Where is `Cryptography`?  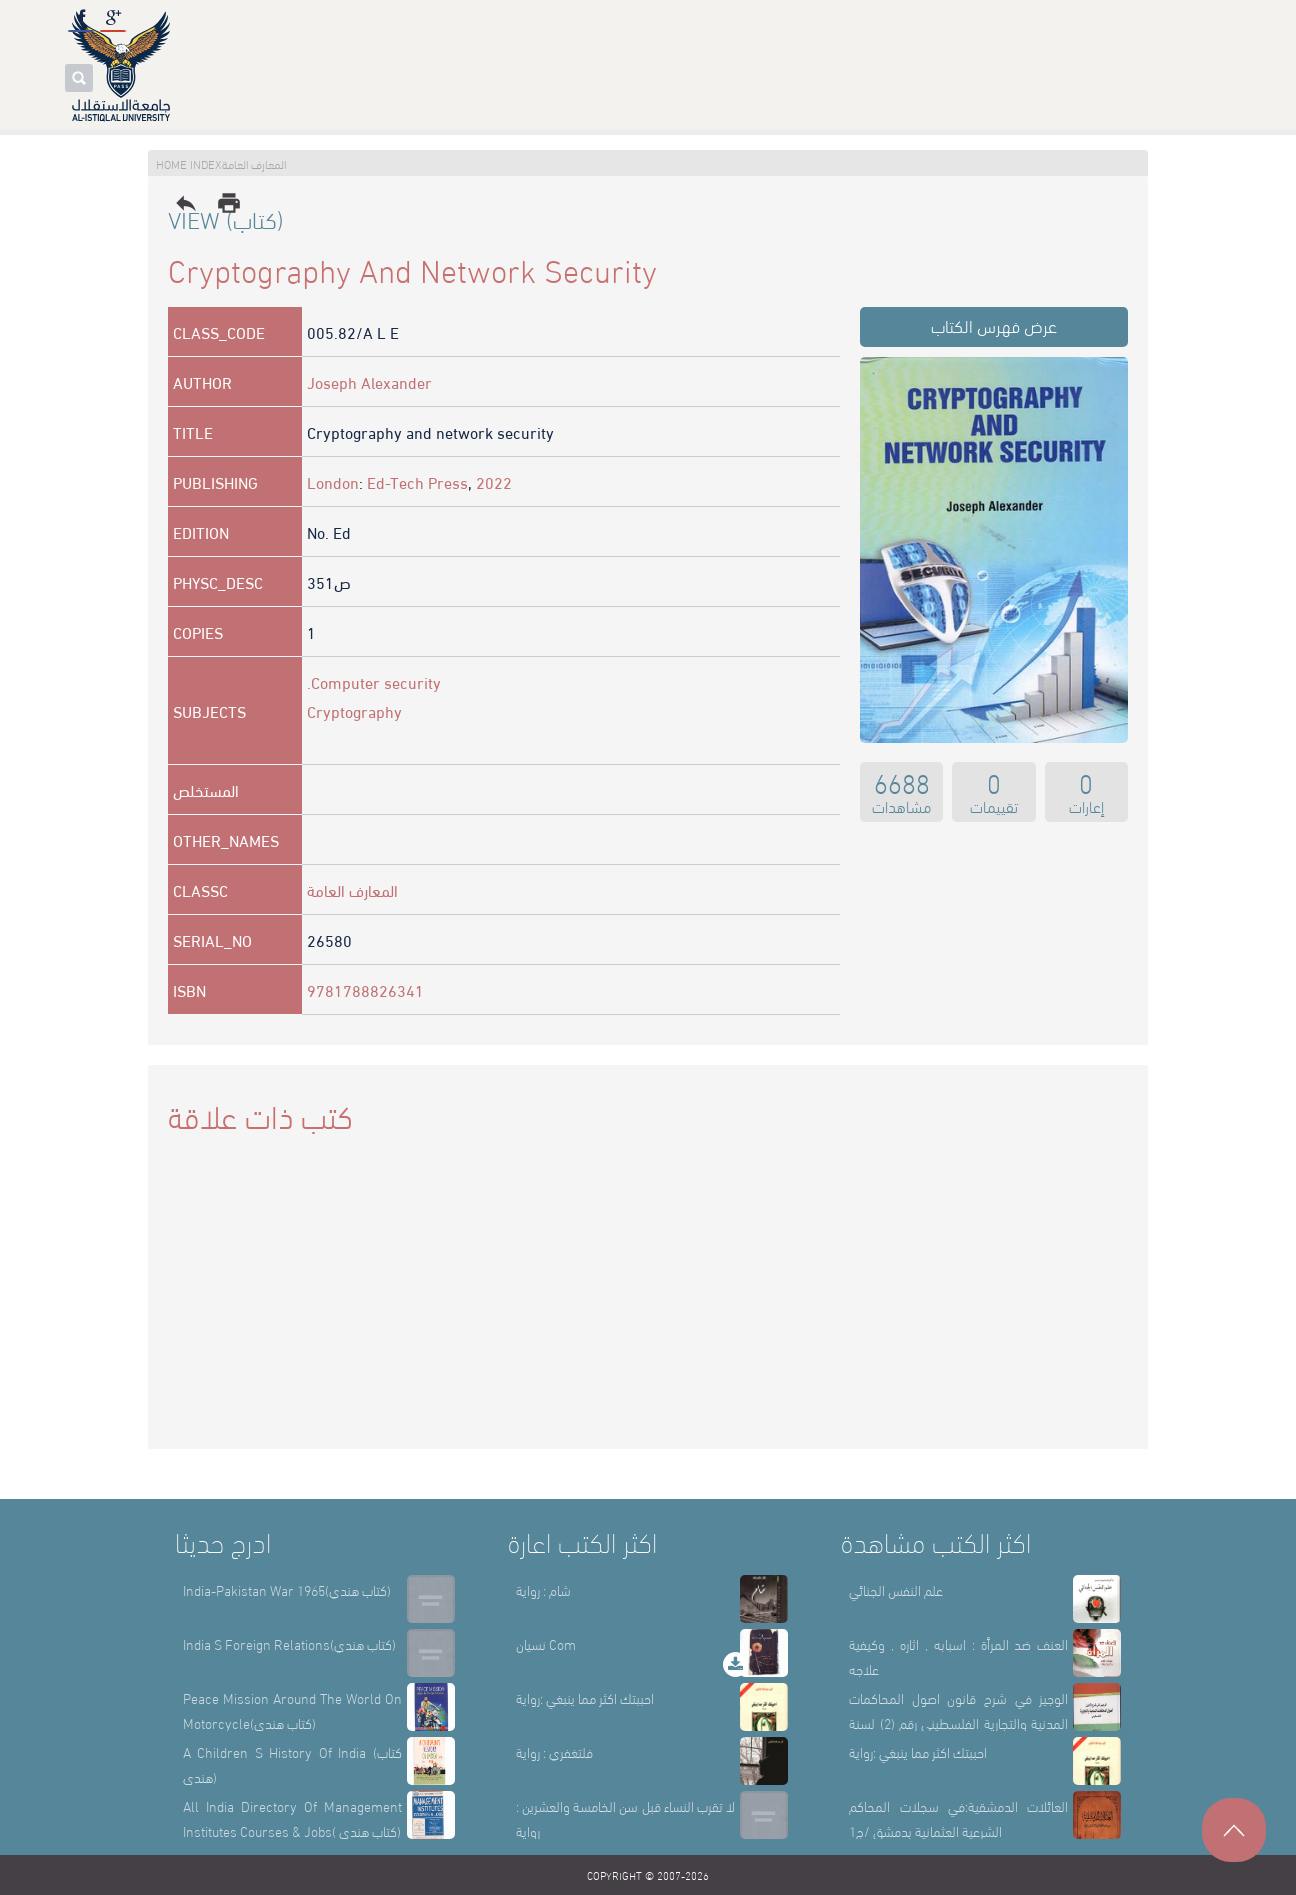
Cryptography is located at coordinates (354, 710).